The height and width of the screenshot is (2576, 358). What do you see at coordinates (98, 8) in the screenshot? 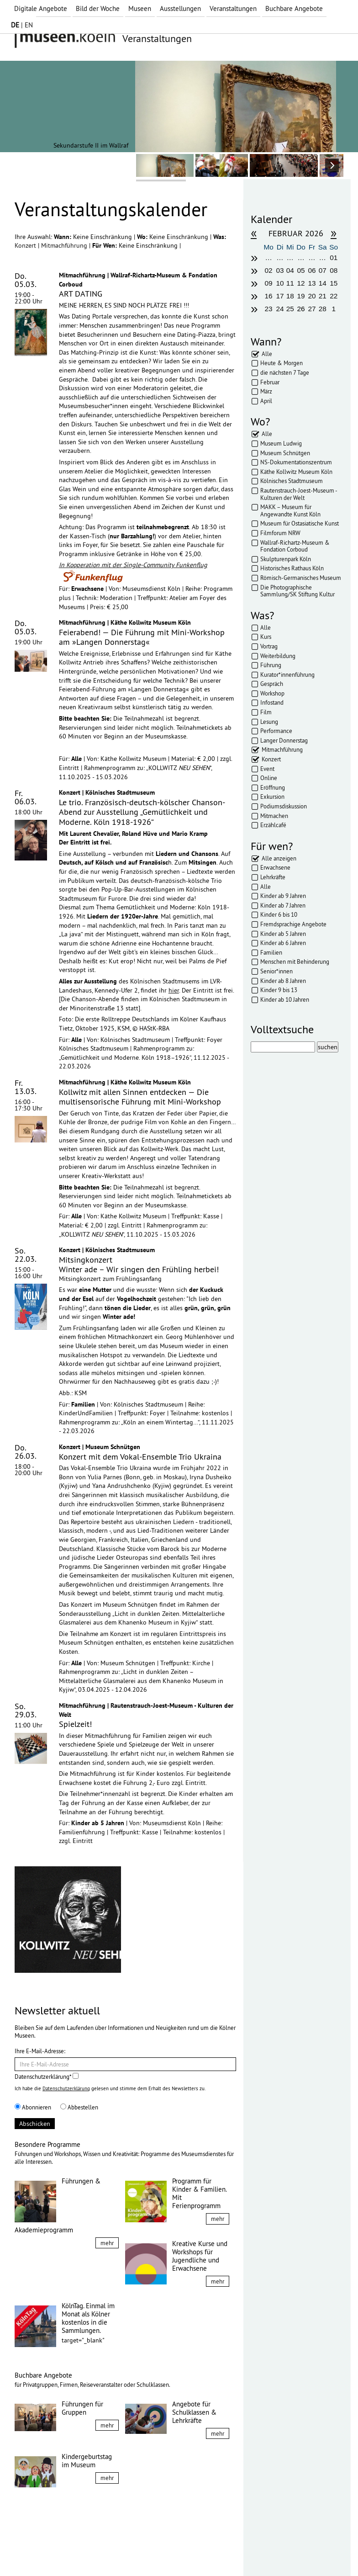
I see `Bild der Woche` at bounding box center [98, 8].